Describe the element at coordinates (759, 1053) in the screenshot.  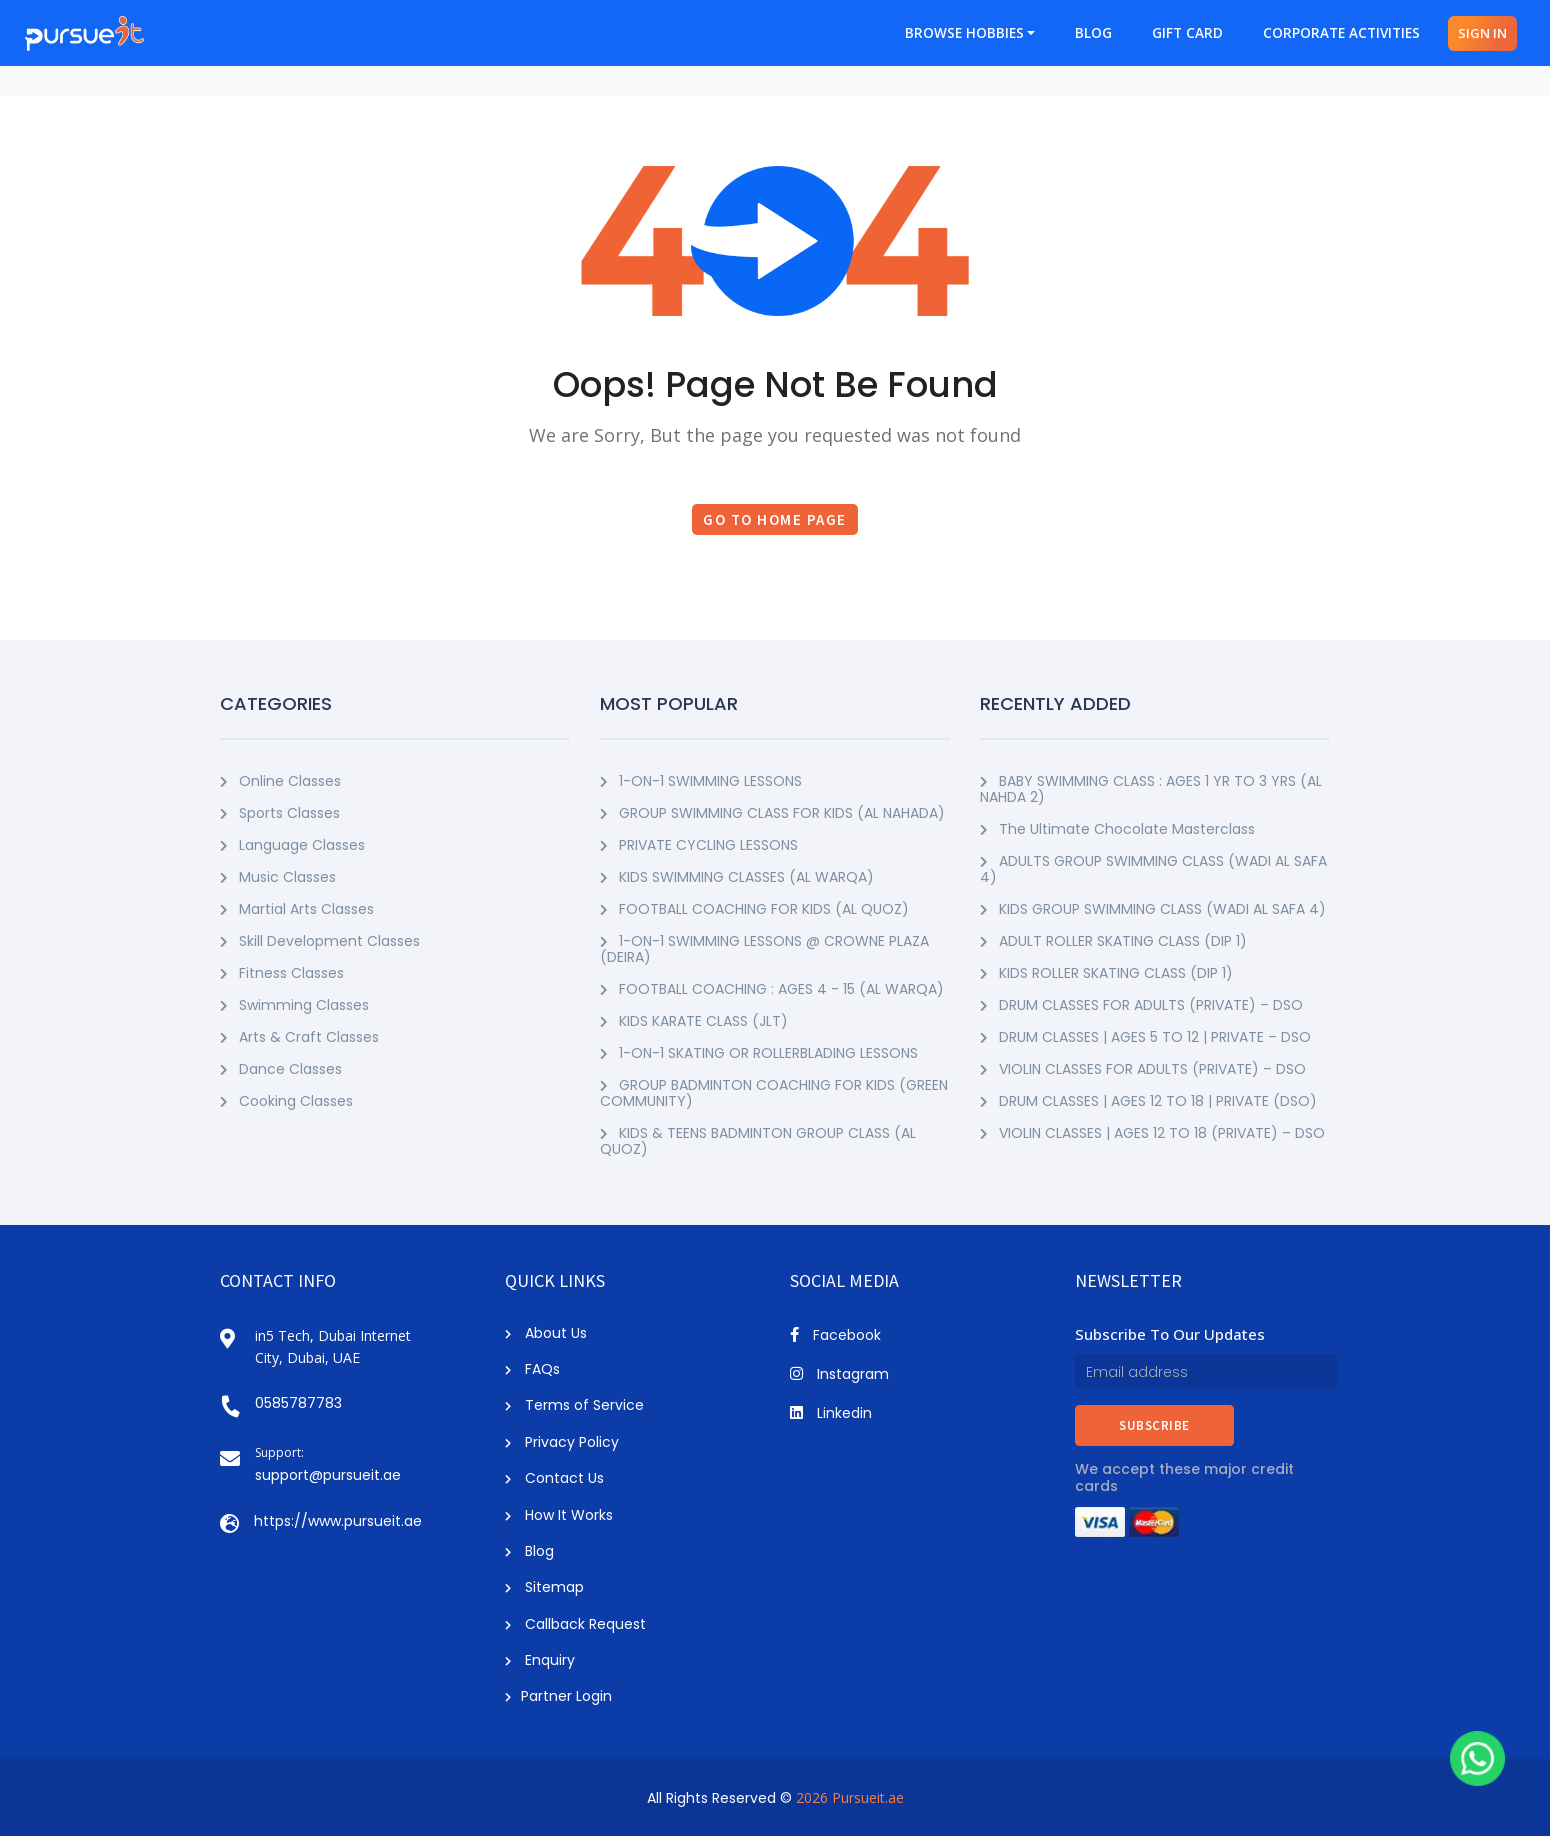
I see `1-ON-1 SKATING OR ROLLERBLADING LESSONS` at that location.